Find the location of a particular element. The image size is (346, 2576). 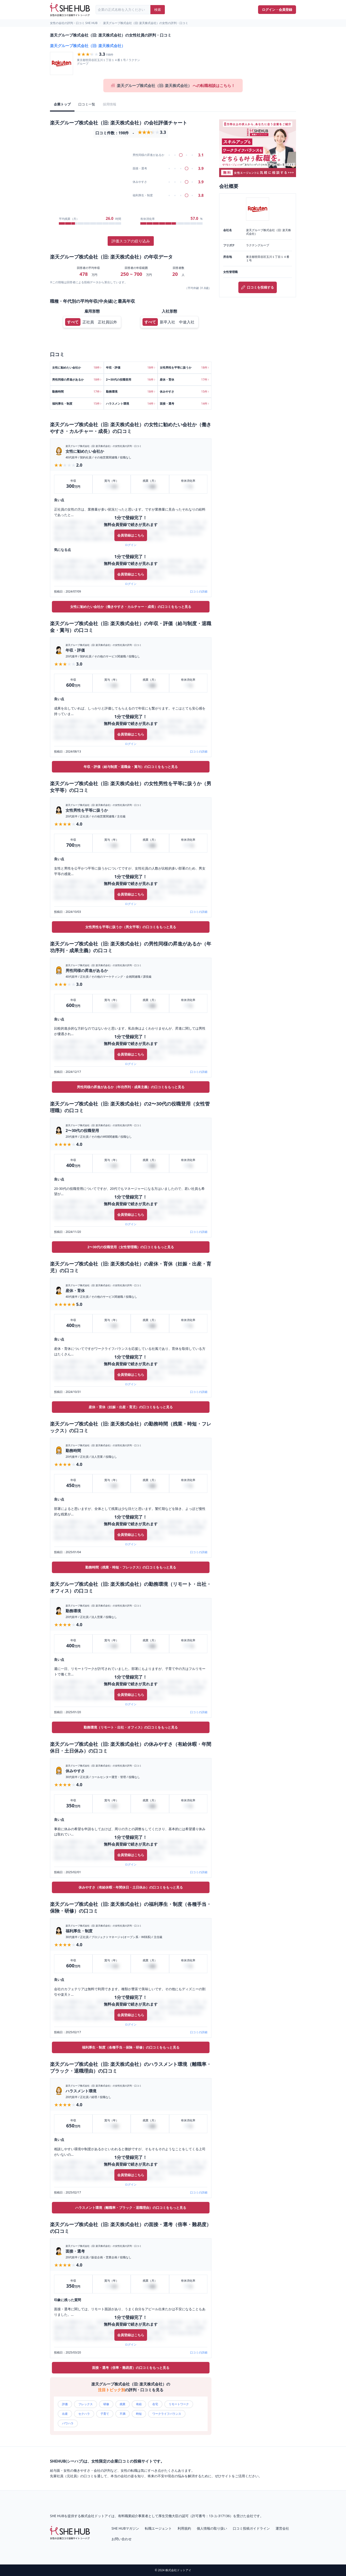

運営会社 is located at coordinates (282, 2528).